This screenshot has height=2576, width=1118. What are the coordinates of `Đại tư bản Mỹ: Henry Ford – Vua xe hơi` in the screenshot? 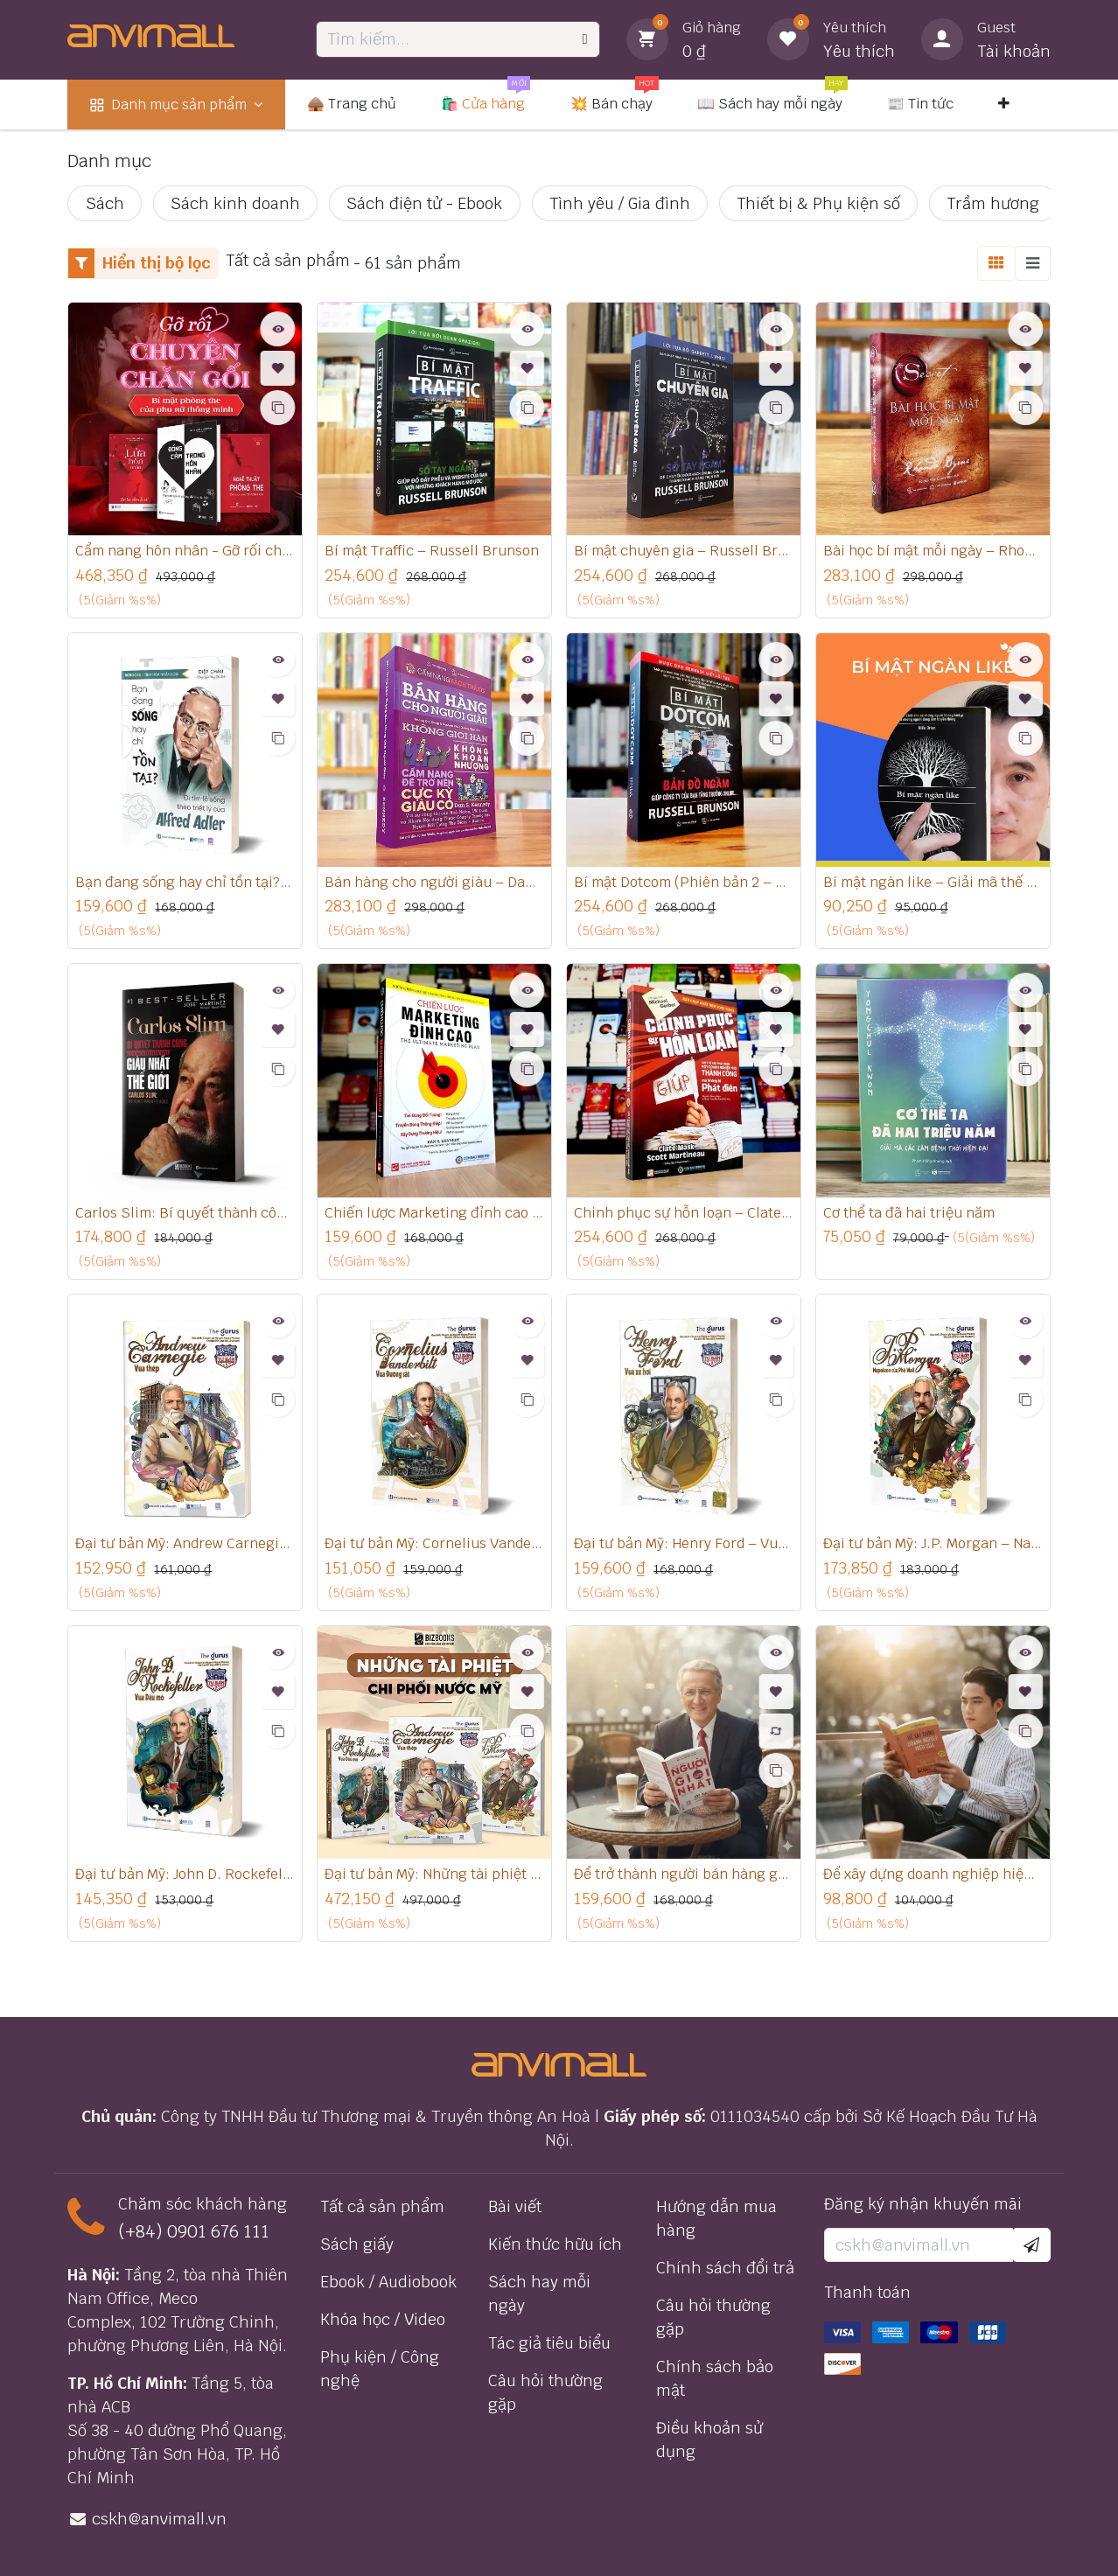 It's located at (683, 1550).